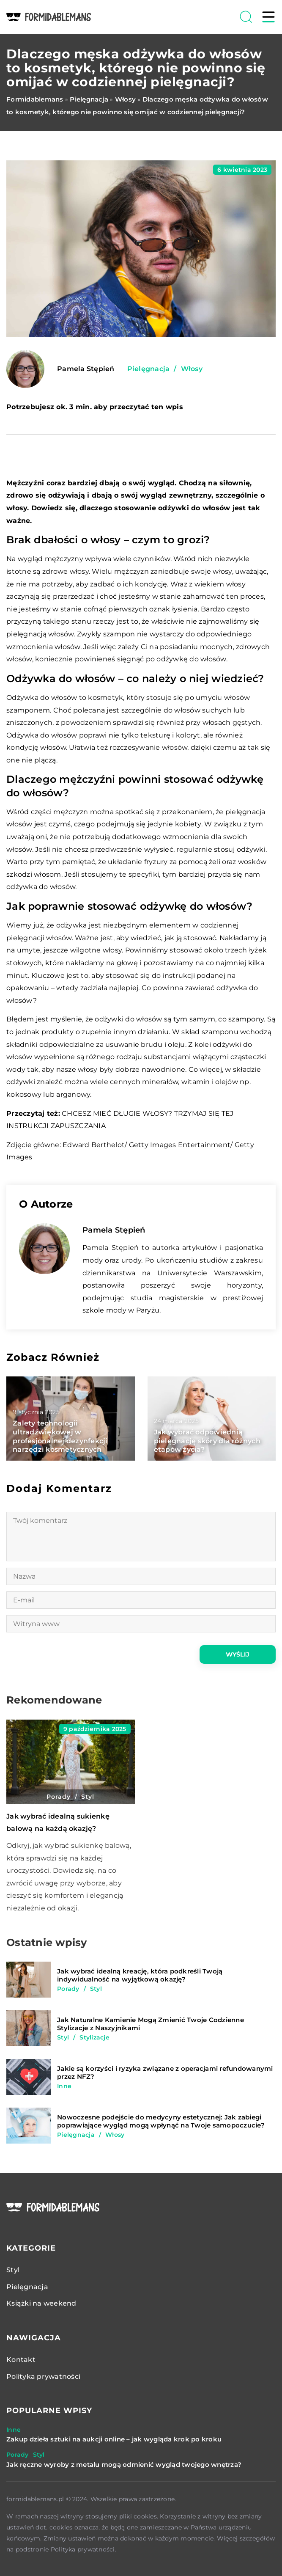 The height and width of the screenshot is (2576, 282). Describe the element at coordinates (161, 2121) in the screenshot. I see `Nowoczesne podejście do medycyny estetycznej: Jak zabiegi poprawiające wygląd mogą wpłynąć na Twoje samopoczucie?` at that location.